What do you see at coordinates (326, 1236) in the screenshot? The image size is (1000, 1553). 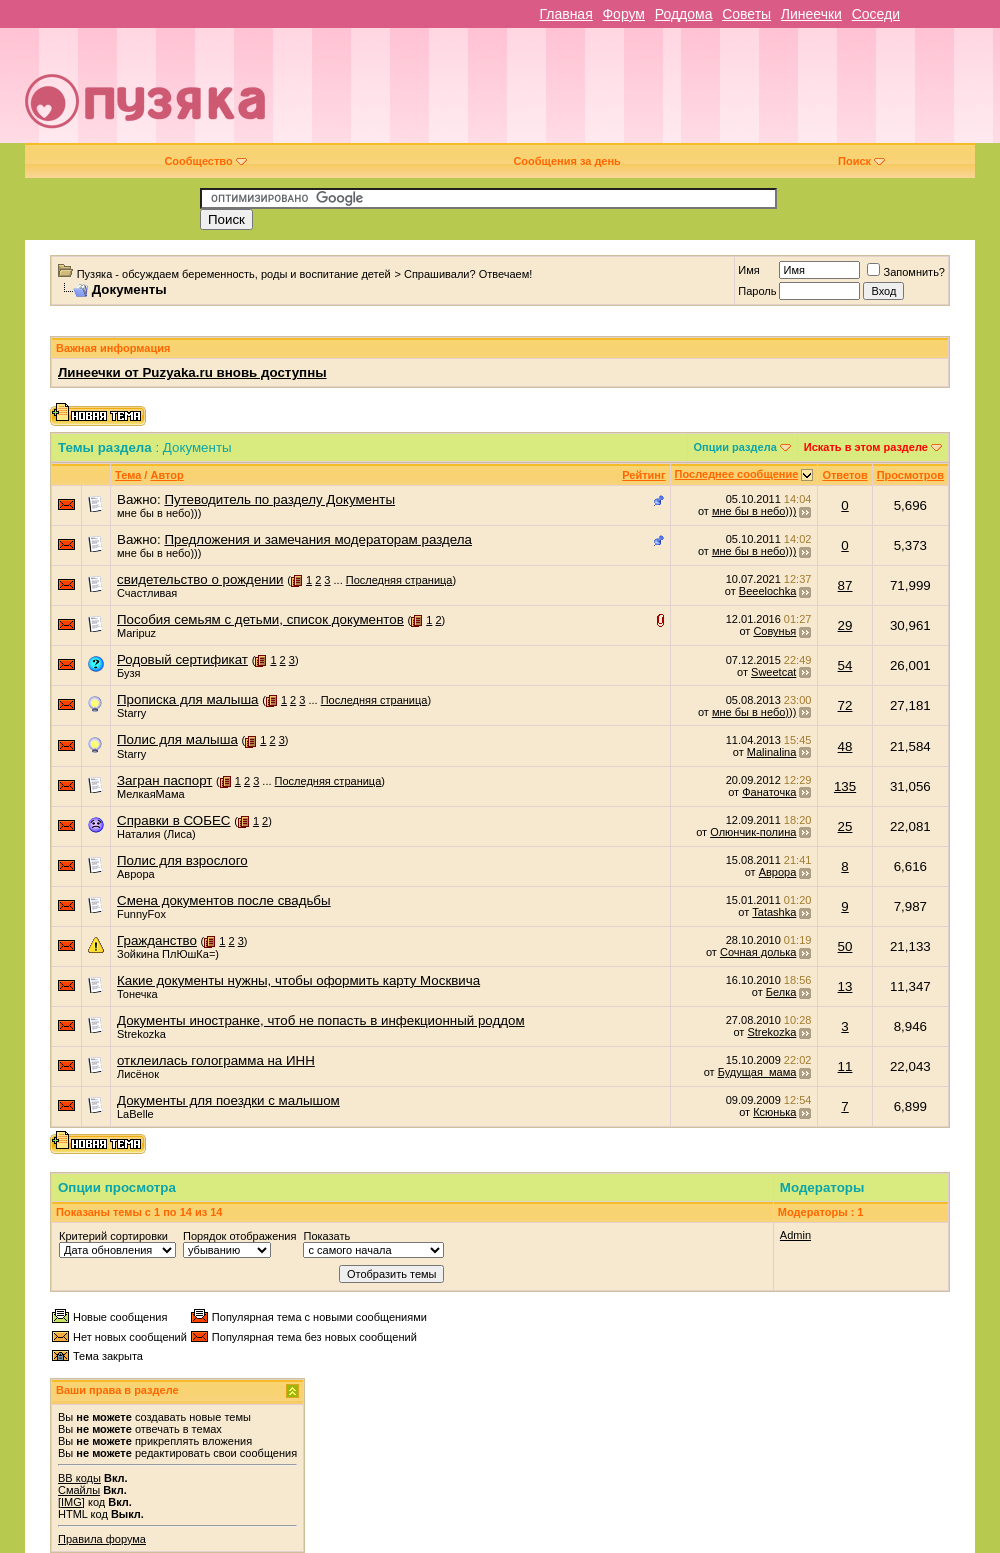 I see `Показать` at bounding box center [326, 1236].